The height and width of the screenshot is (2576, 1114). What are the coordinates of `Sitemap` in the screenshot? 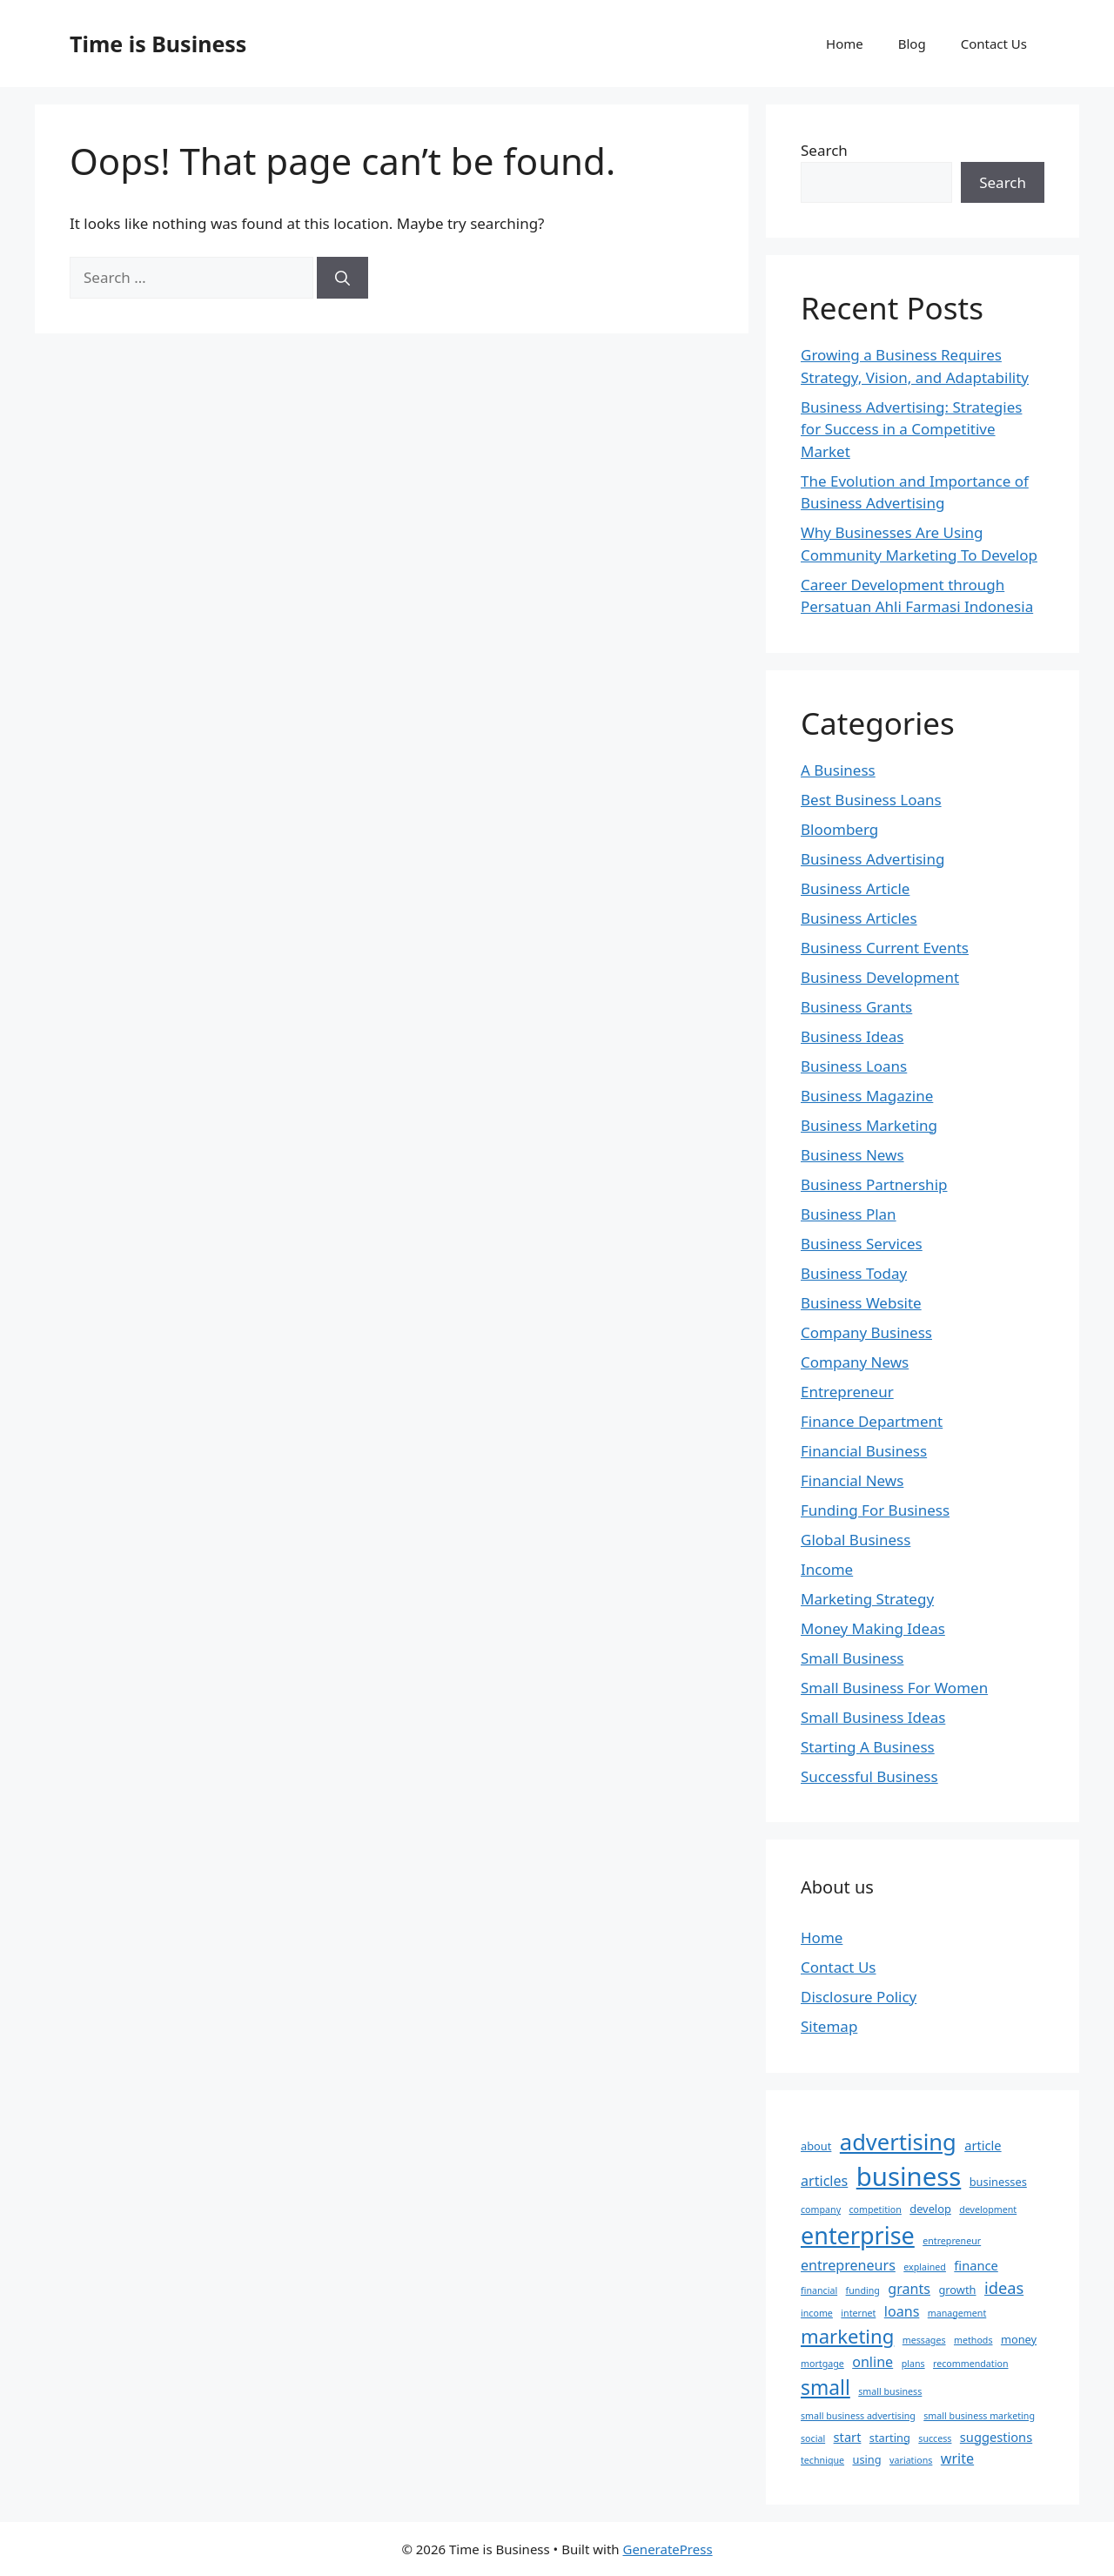 It's located at (829, 2026).